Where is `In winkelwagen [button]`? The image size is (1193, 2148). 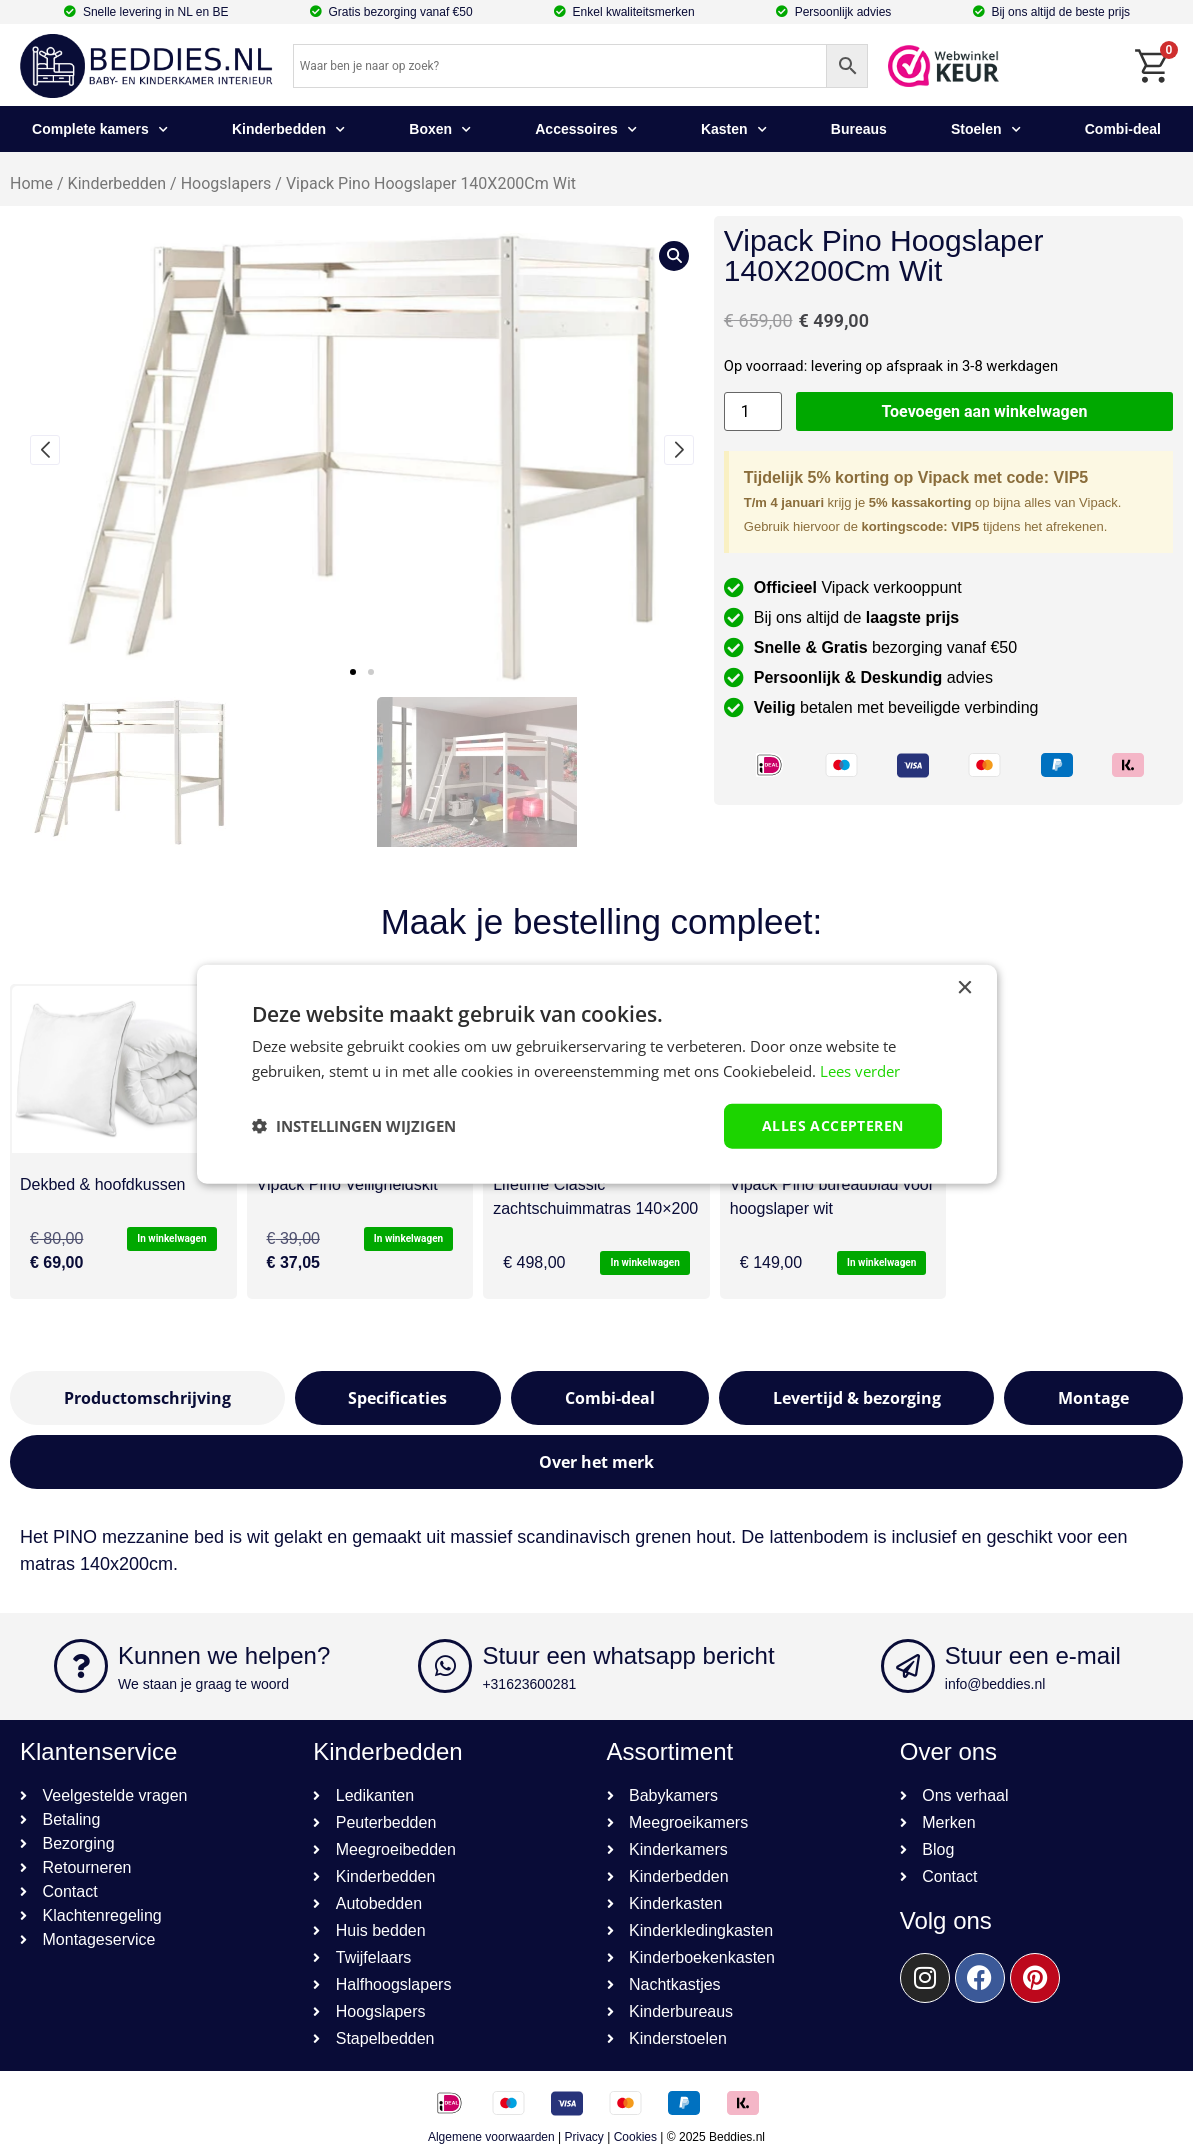
In winkelwagen [button] is located at coordinates (171, 1238).